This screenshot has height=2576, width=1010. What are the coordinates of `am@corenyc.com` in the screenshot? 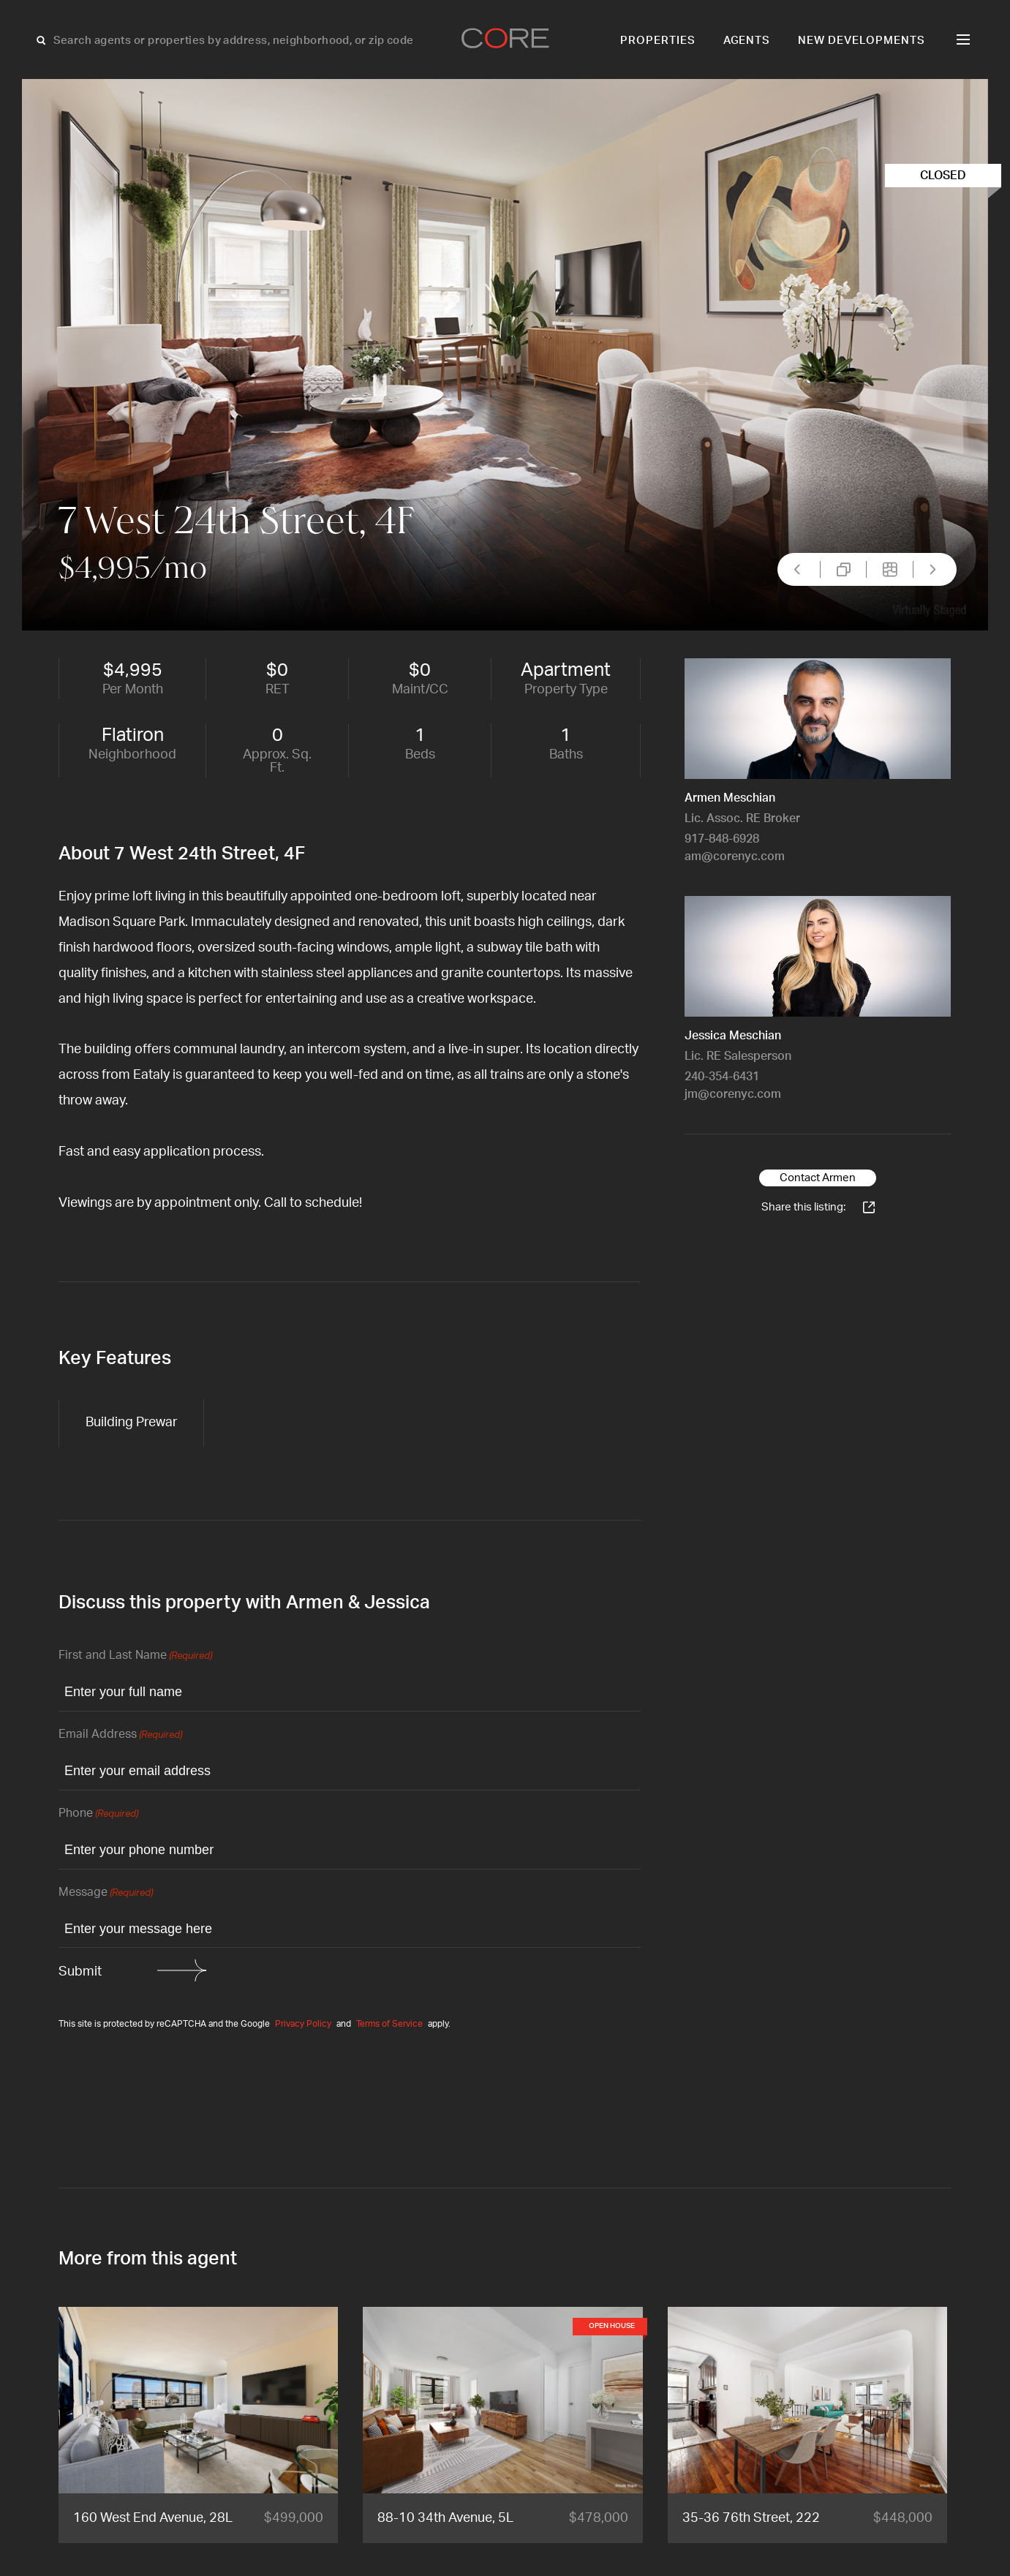 It's located at (735, 856).